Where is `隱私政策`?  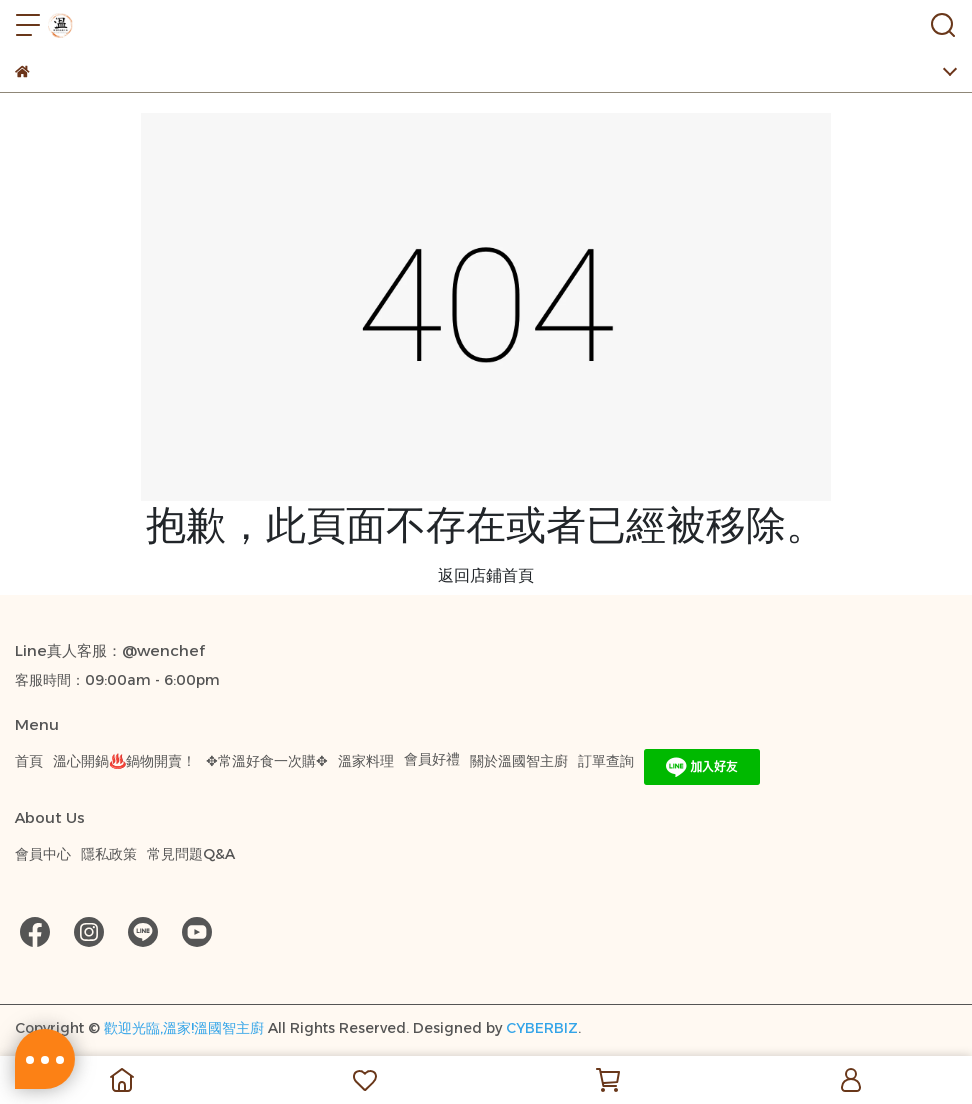
隱私政策 is located at coordinates (109, 854).